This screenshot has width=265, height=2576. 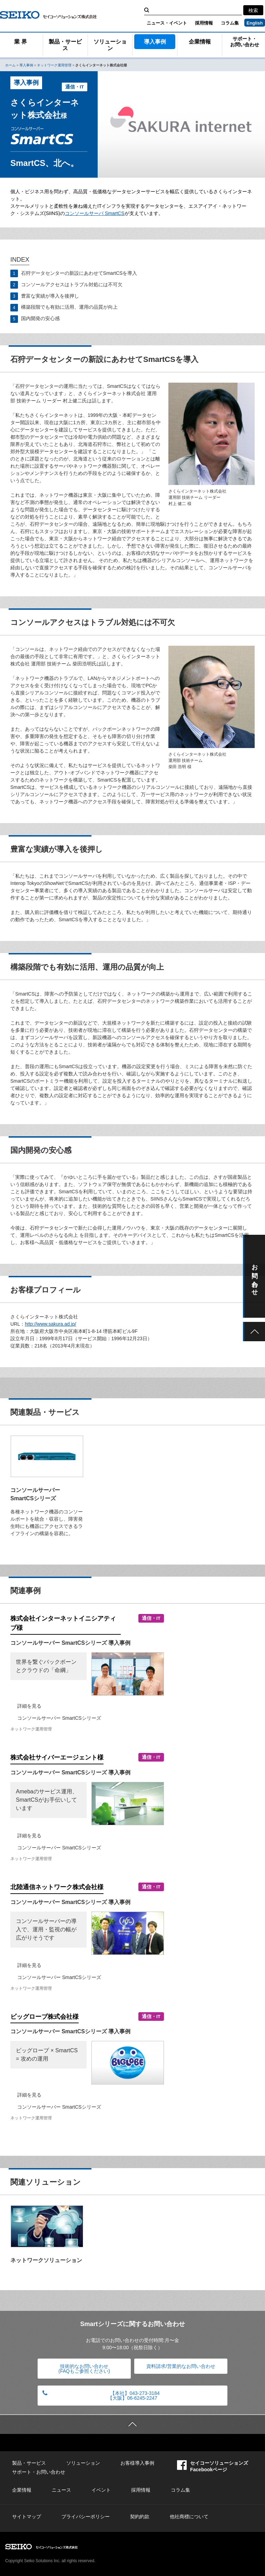 What do you see at coordinates (255, 23) in the screenshot?
I see `English` at bounding box center [255, 23].